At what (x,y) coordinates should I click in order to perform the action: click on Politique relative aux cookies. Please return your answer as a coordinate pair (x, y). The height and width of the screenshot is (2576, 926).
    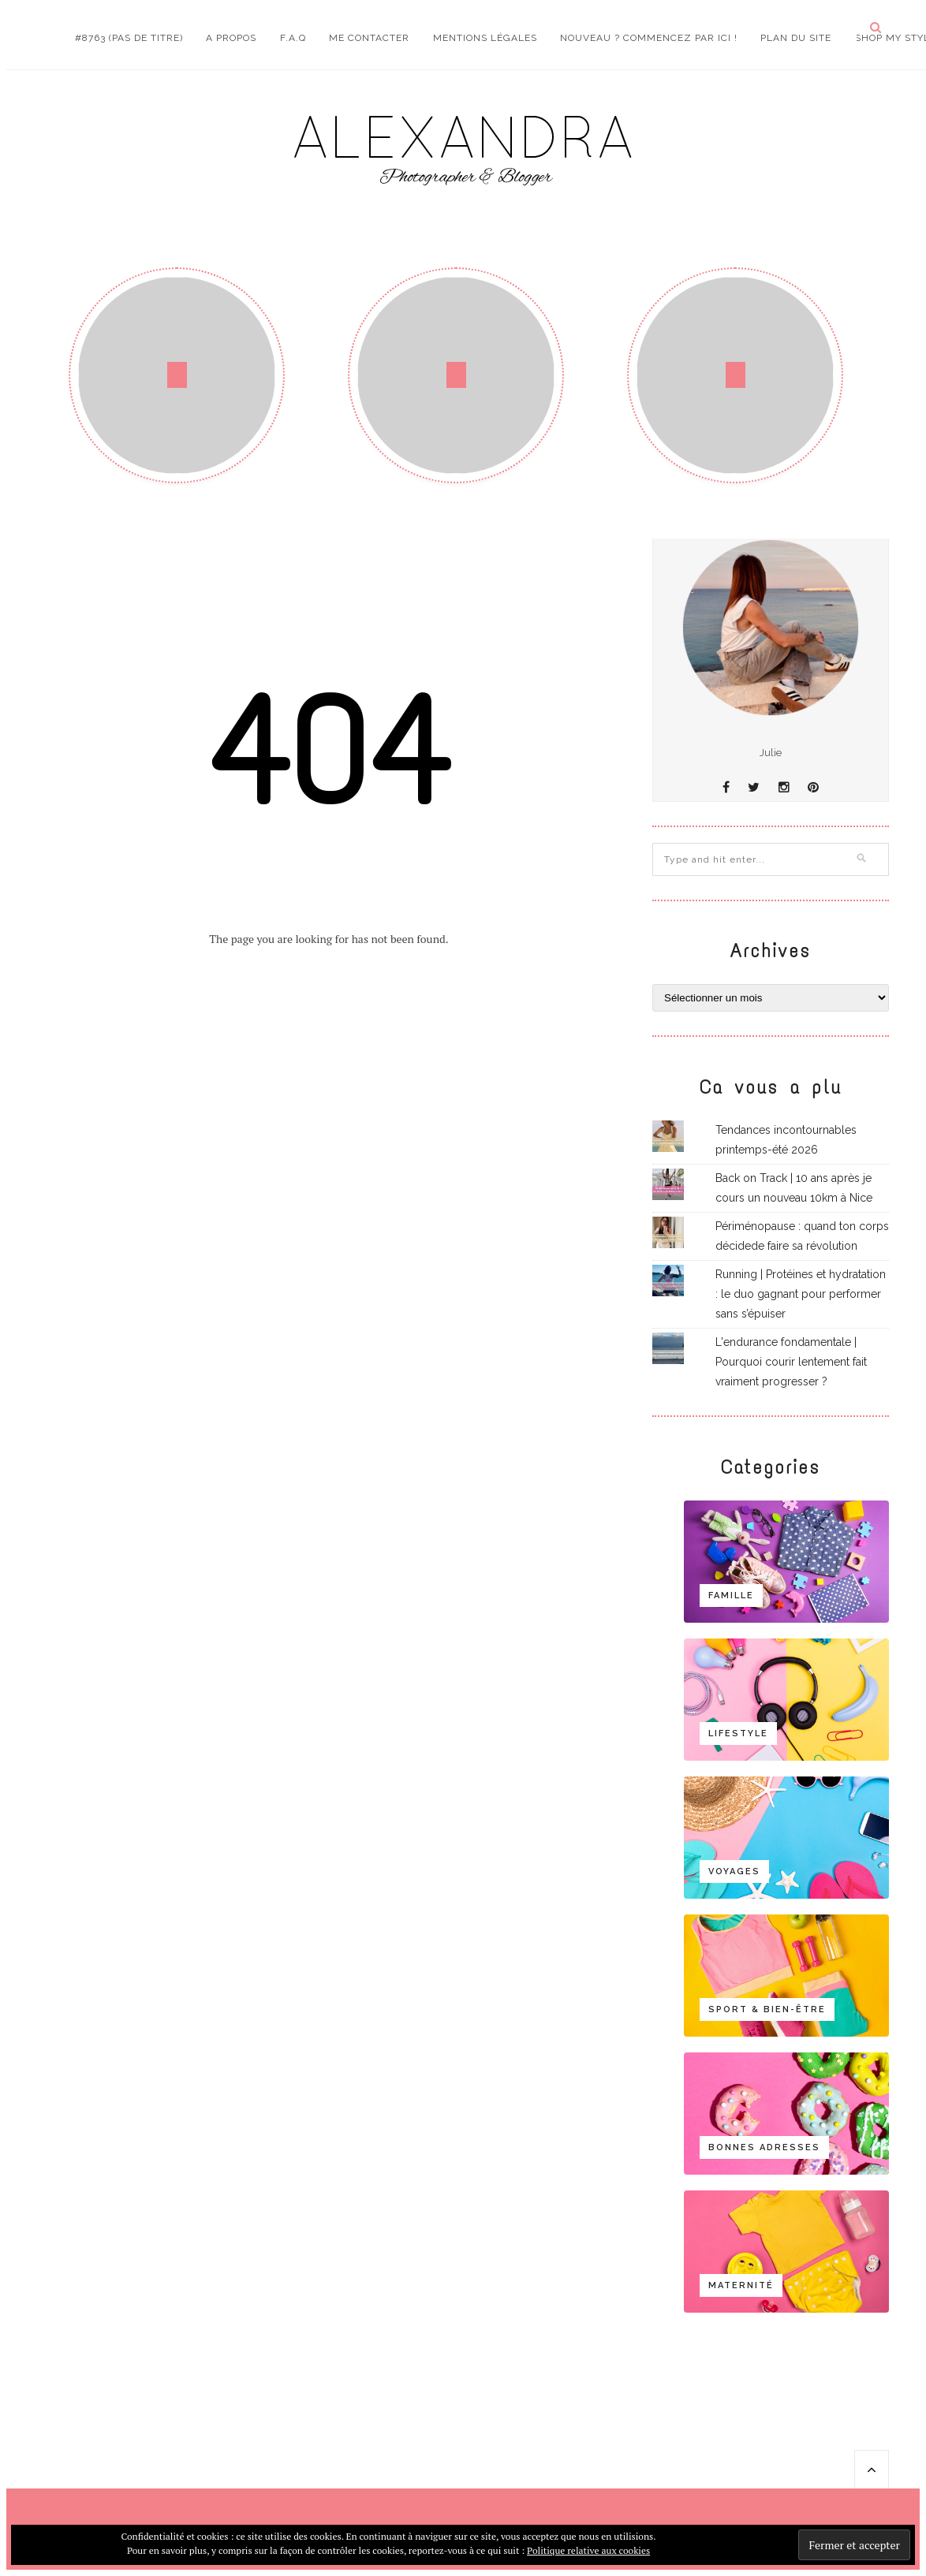
    Looking at the image, I should click on (588, 2550).